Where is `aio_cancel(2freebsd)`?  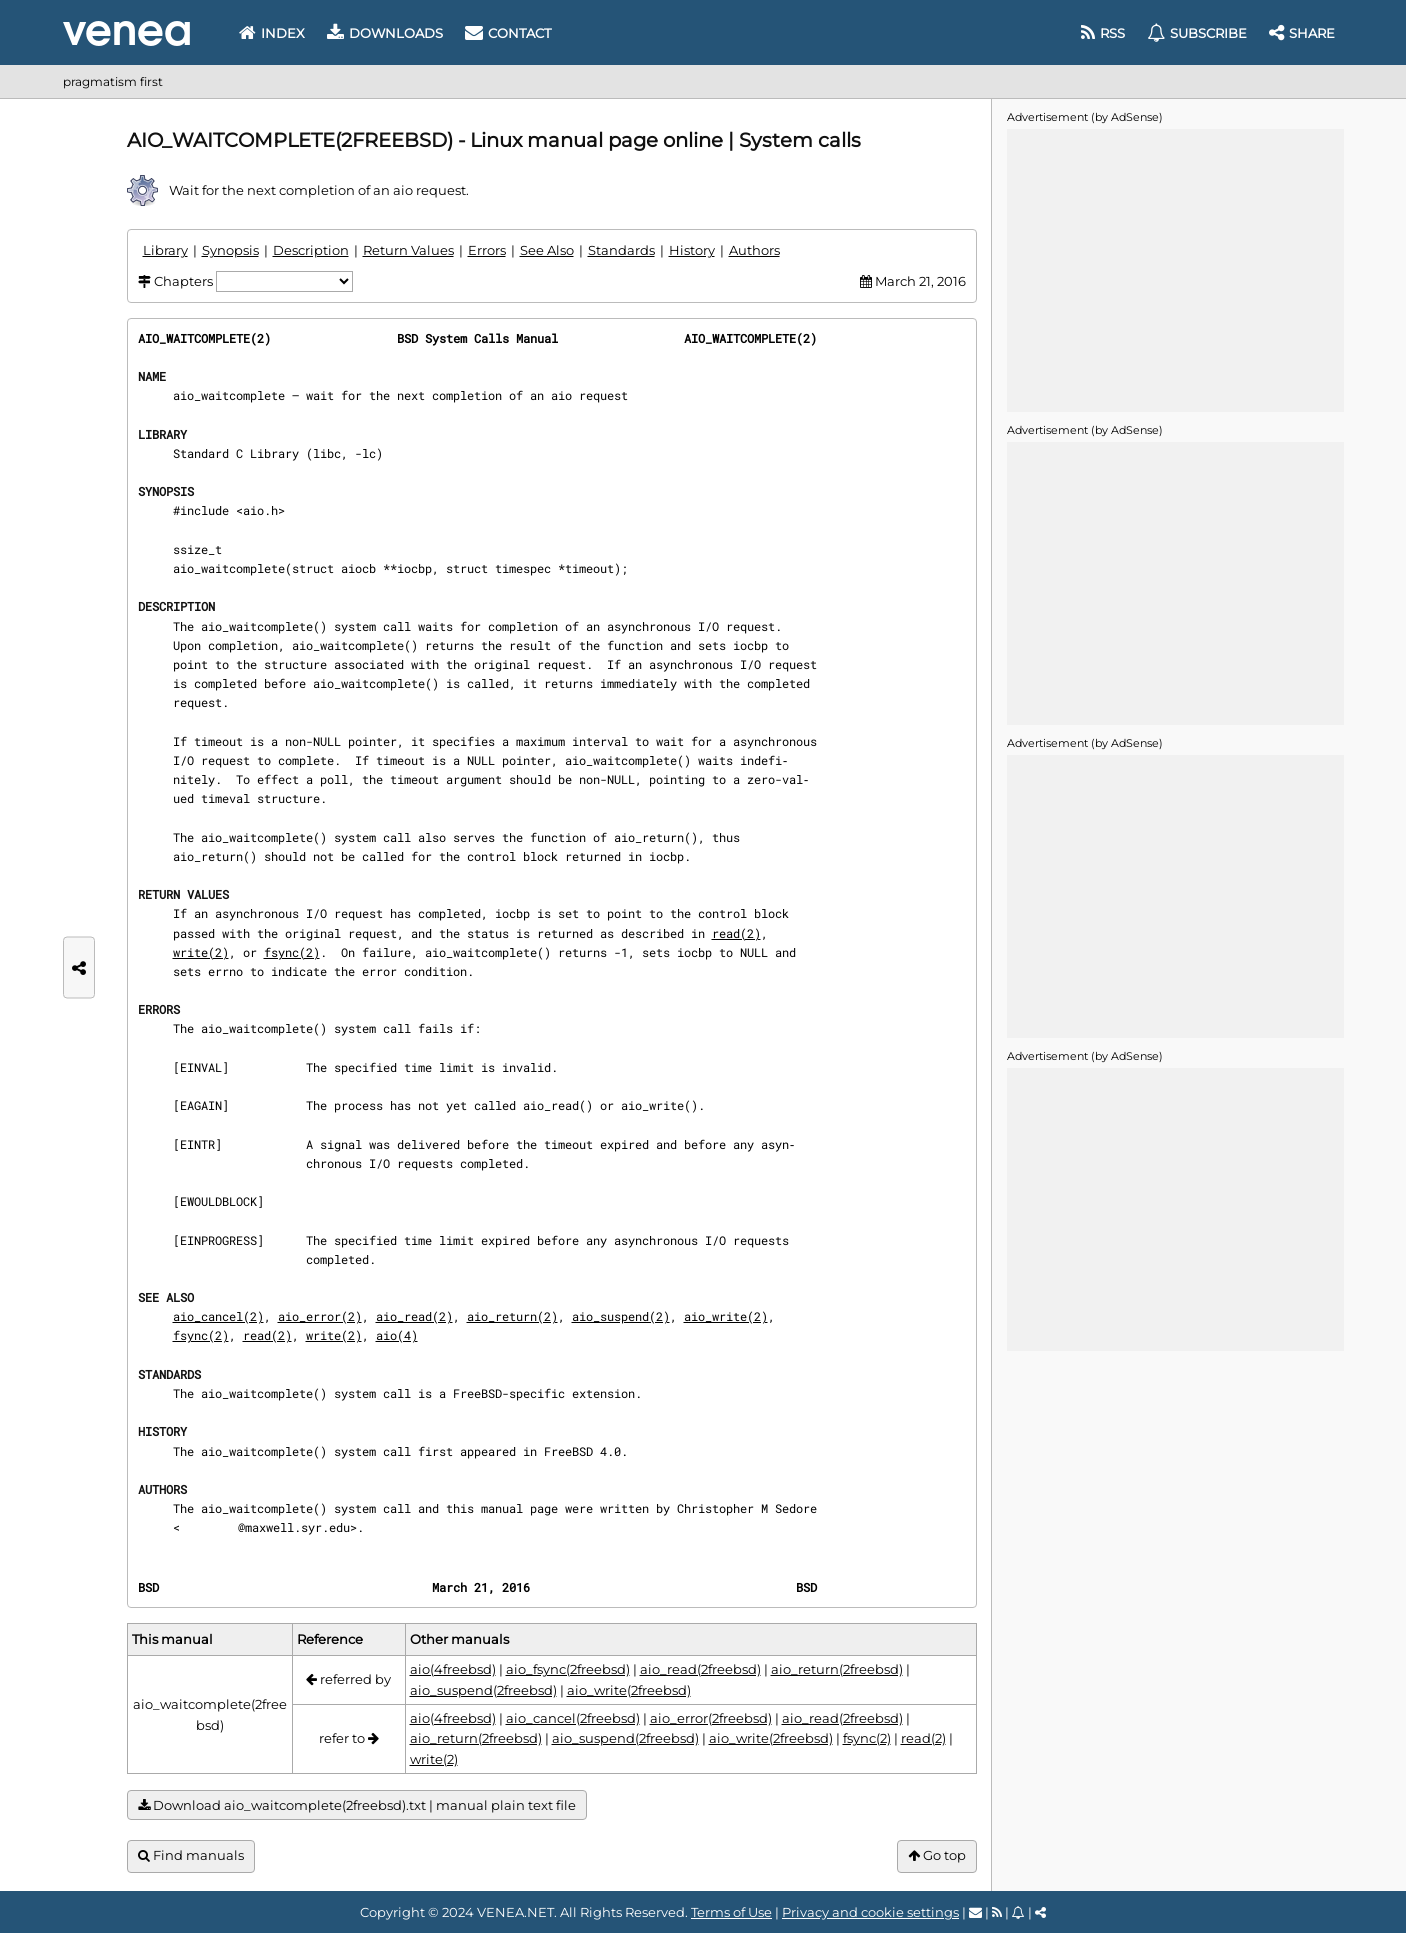 aio_cancel(2freebsd) is located at coordinates (573, 1718).